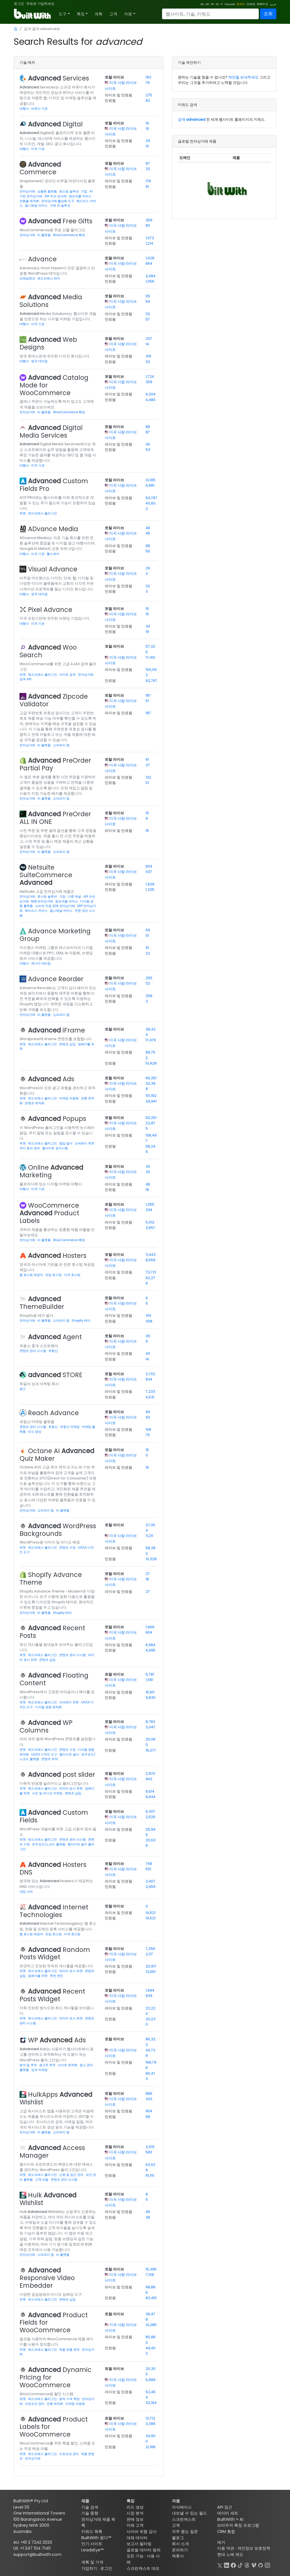 This screenshot has height=2576, width=290. Describe the element at coordinates (30, 201) in the screenshot. I see `전환율 최적화` at that location.